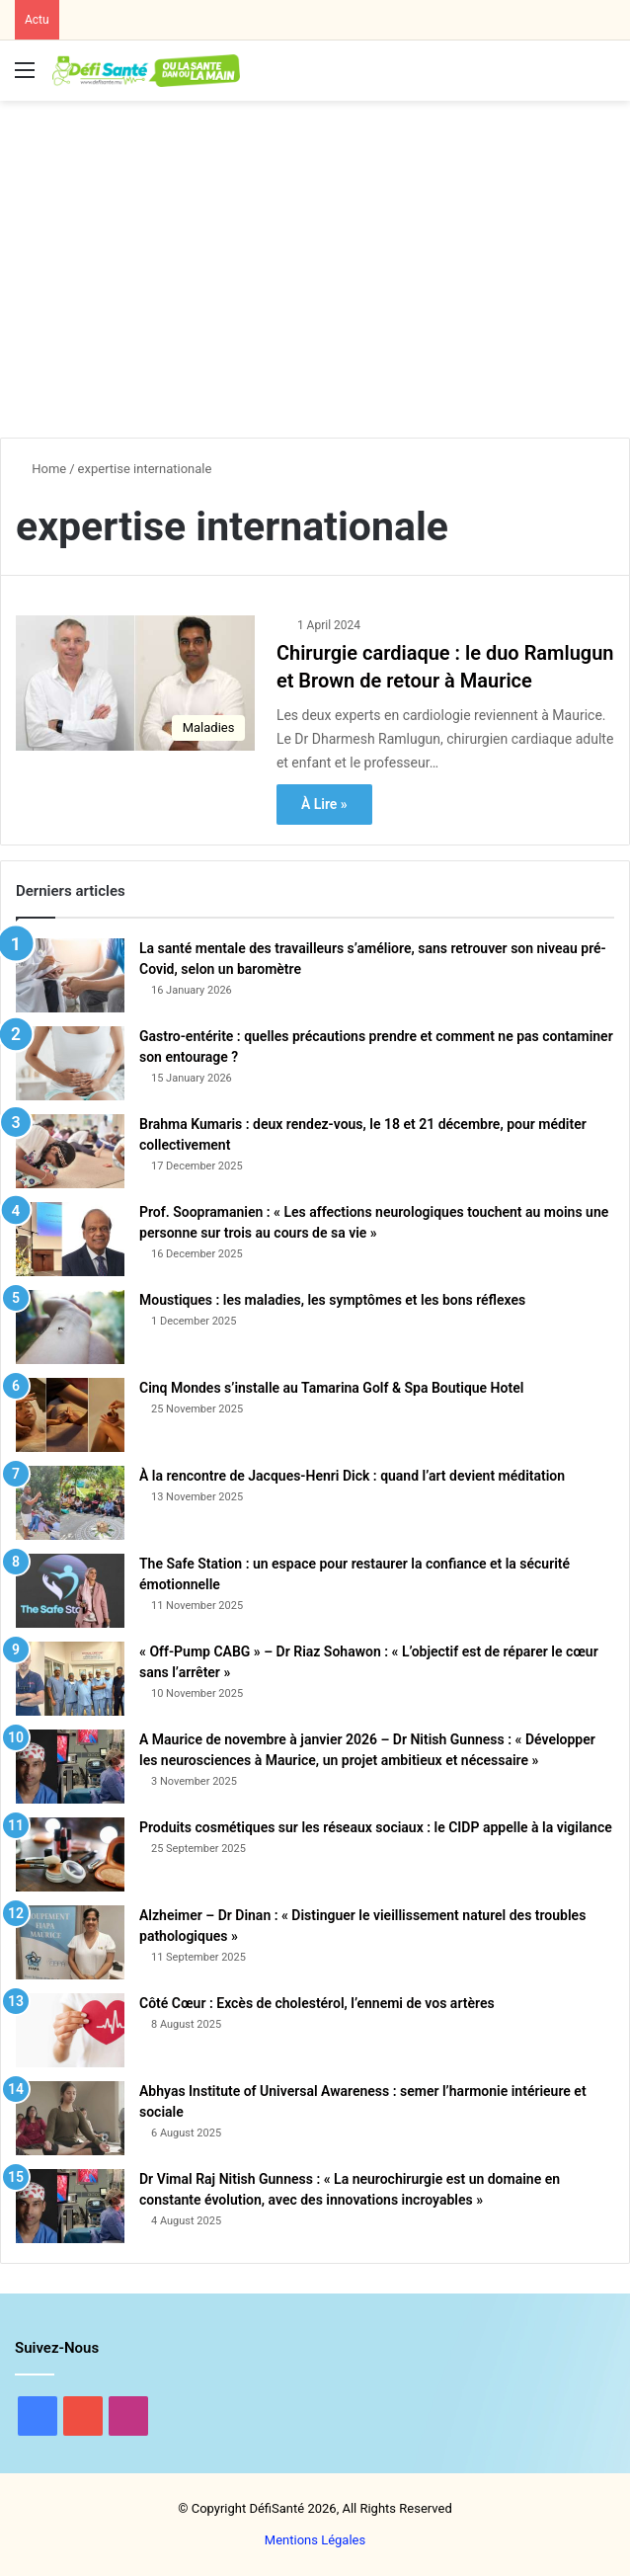  I want to click on [Advertisement], so click(322, 259).